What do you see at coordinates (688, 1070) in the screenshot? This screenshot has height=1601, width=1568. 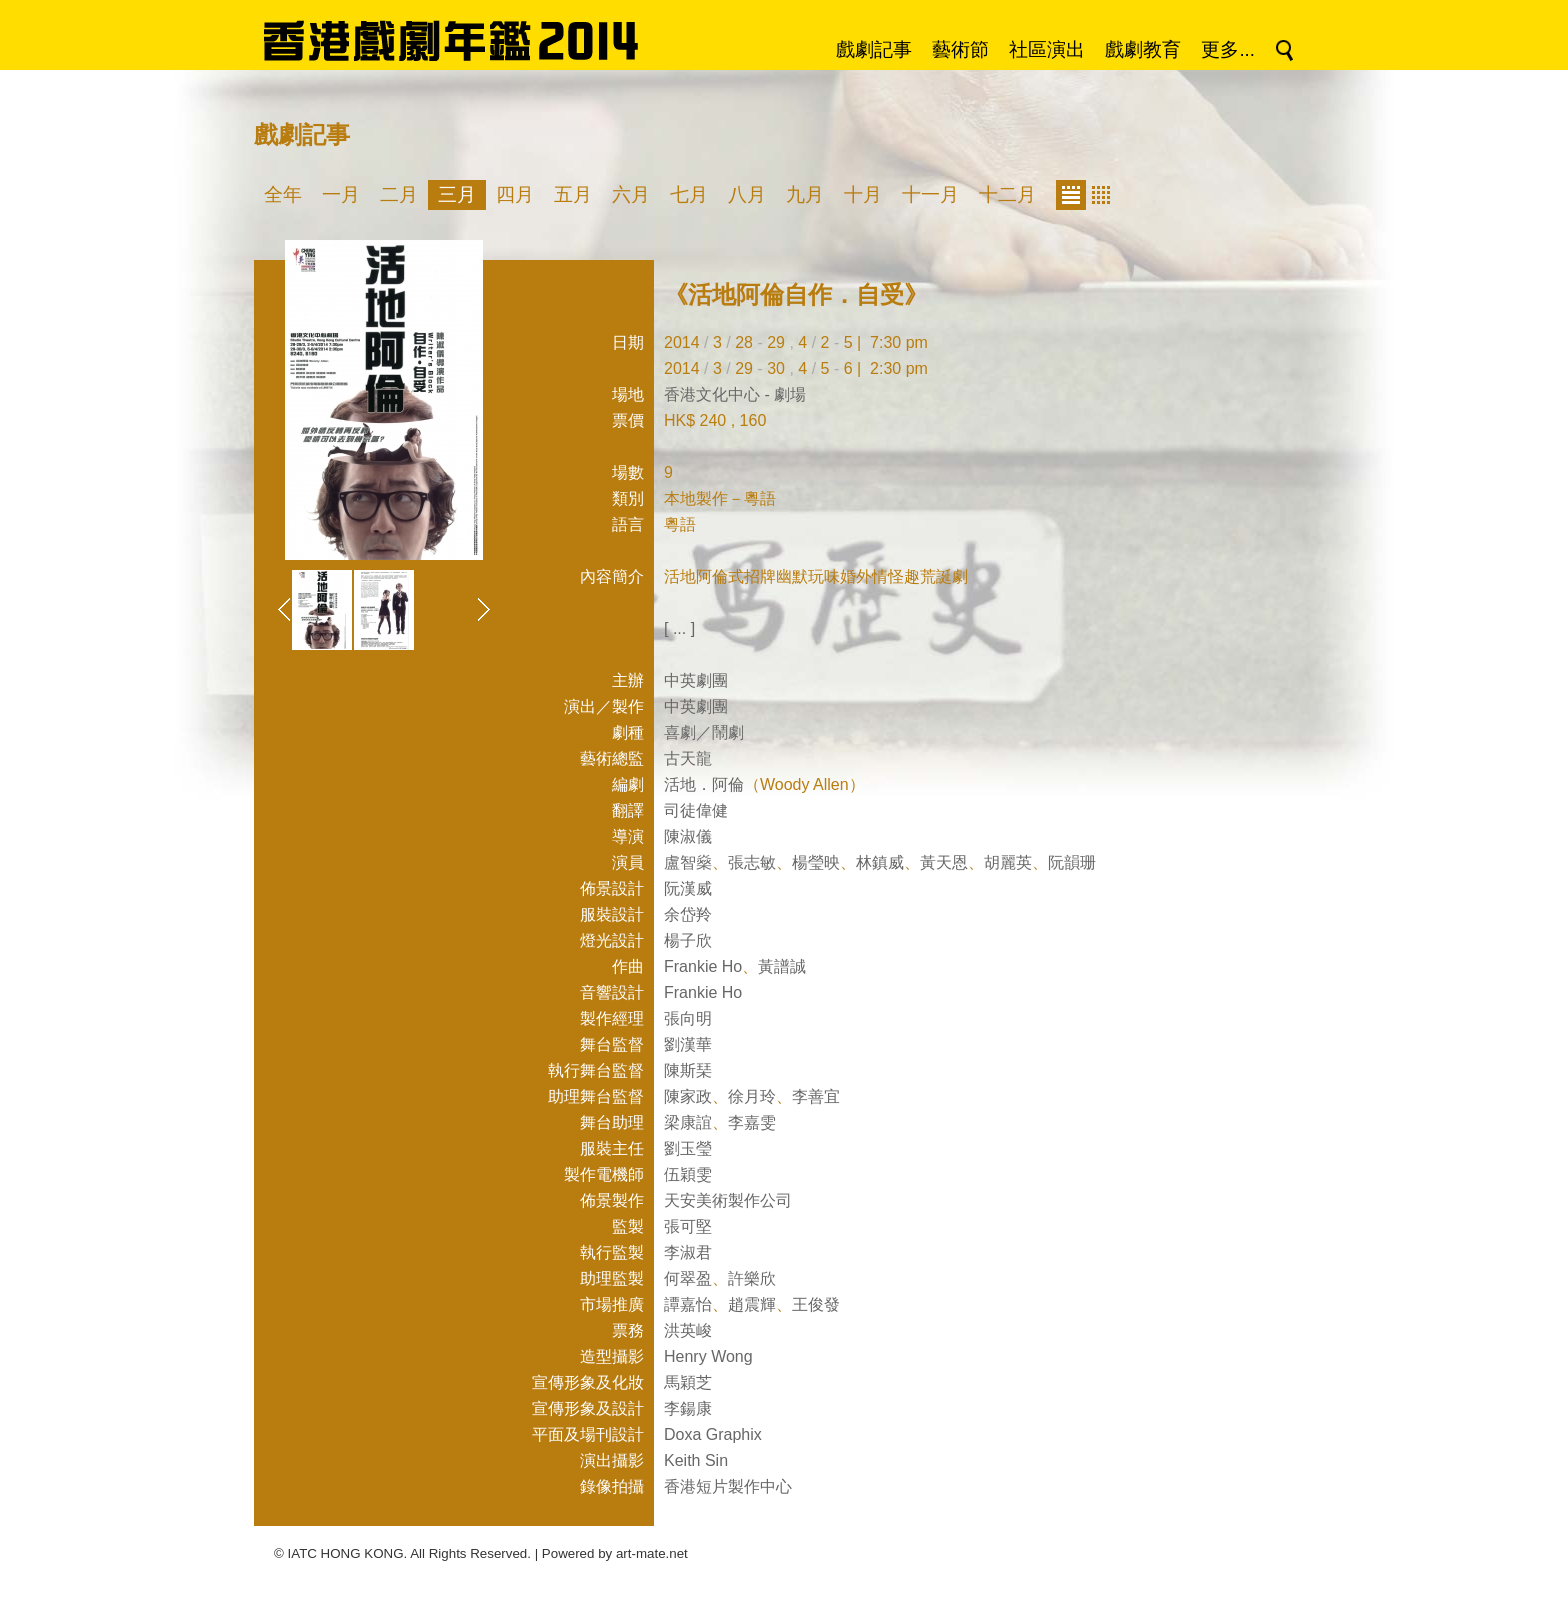 I see `陳斯琹` at bounding box center [688, 1070].